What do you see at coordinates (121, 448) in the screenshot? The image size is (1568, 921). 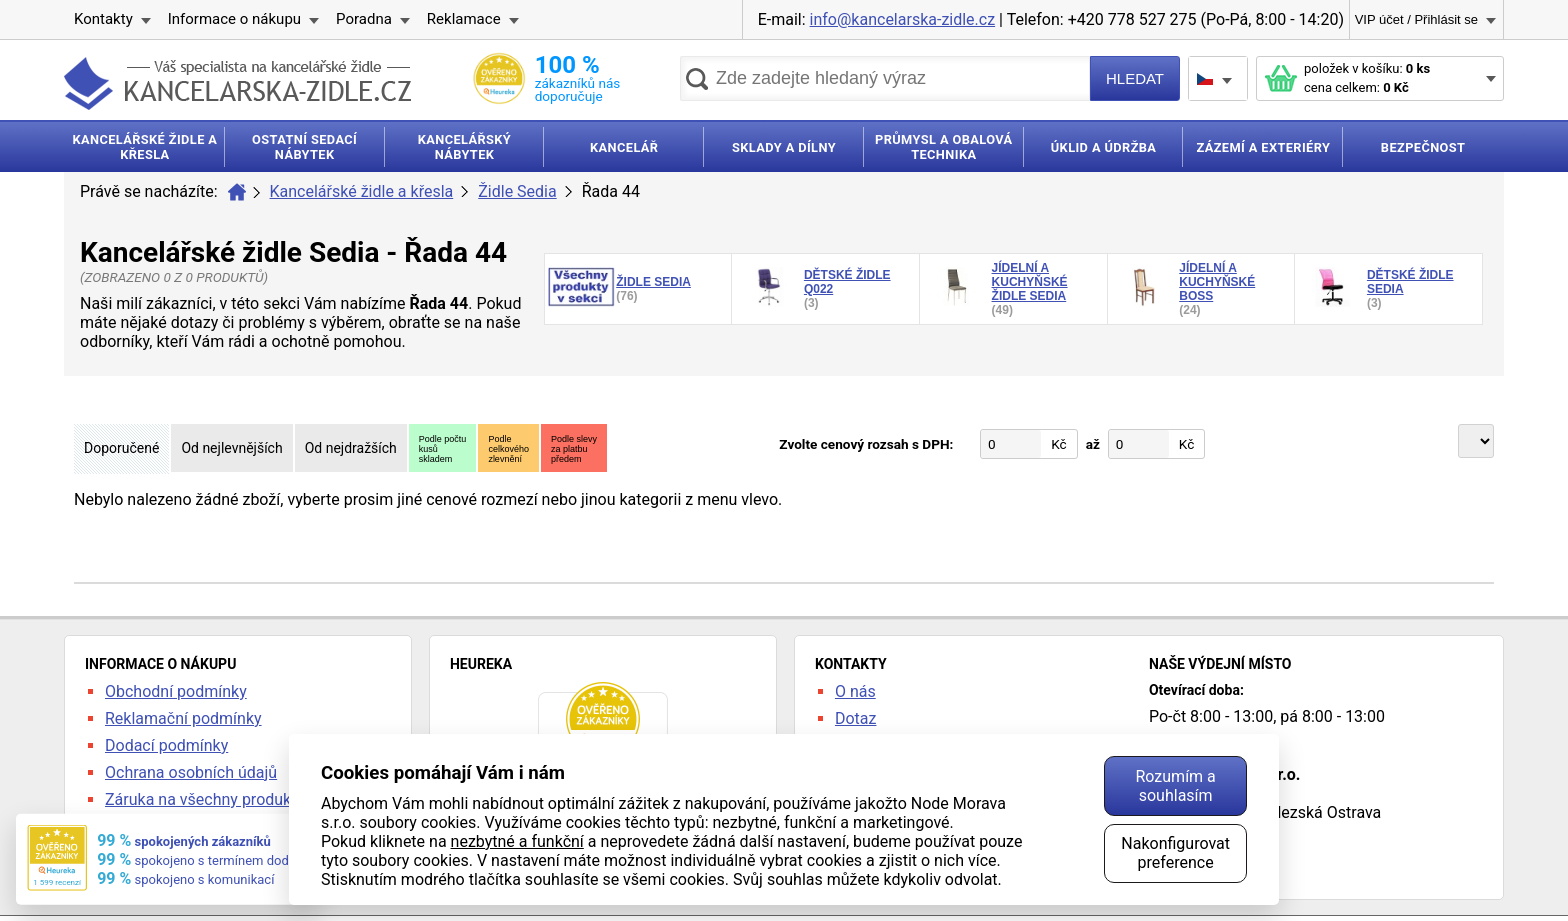 I see `Doporučené` at bounding box center [121, 448].